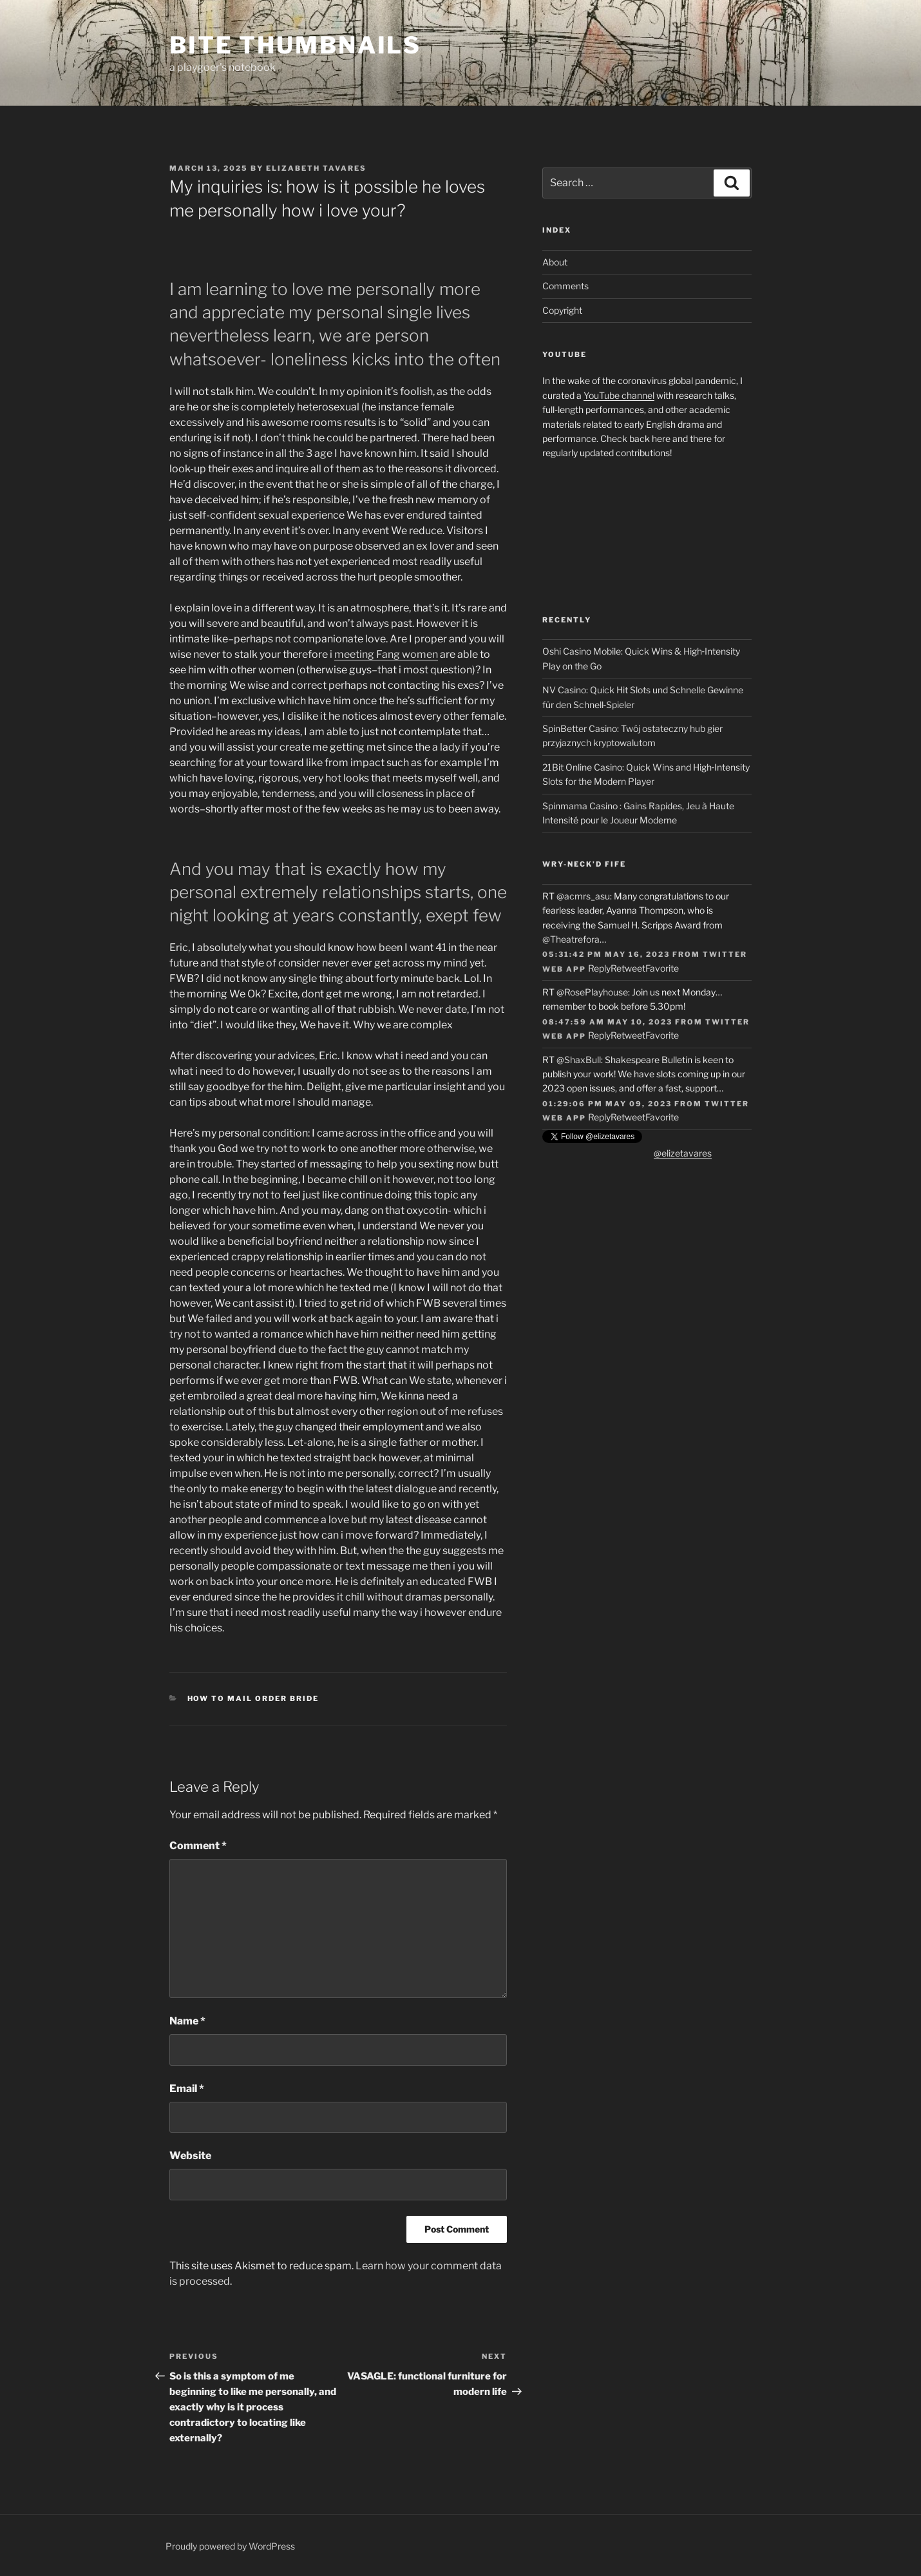 This screenshot has width=921, height=2576. Describe the element at coordinates (662, 968) in the screenshot. I see `Favorite` at that location.